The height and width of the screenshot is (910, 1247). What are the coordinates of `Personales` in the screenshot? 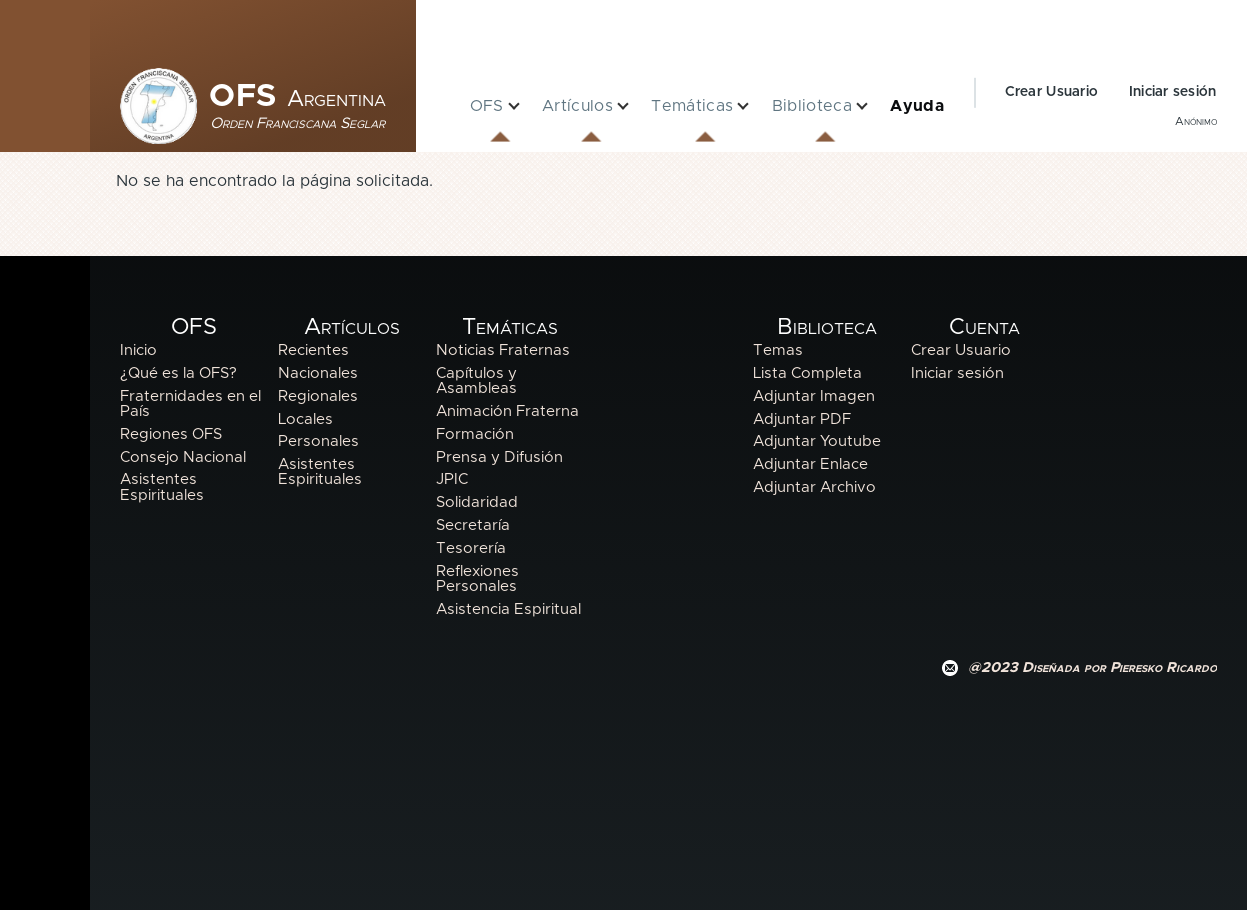 It's located at (318, 441).